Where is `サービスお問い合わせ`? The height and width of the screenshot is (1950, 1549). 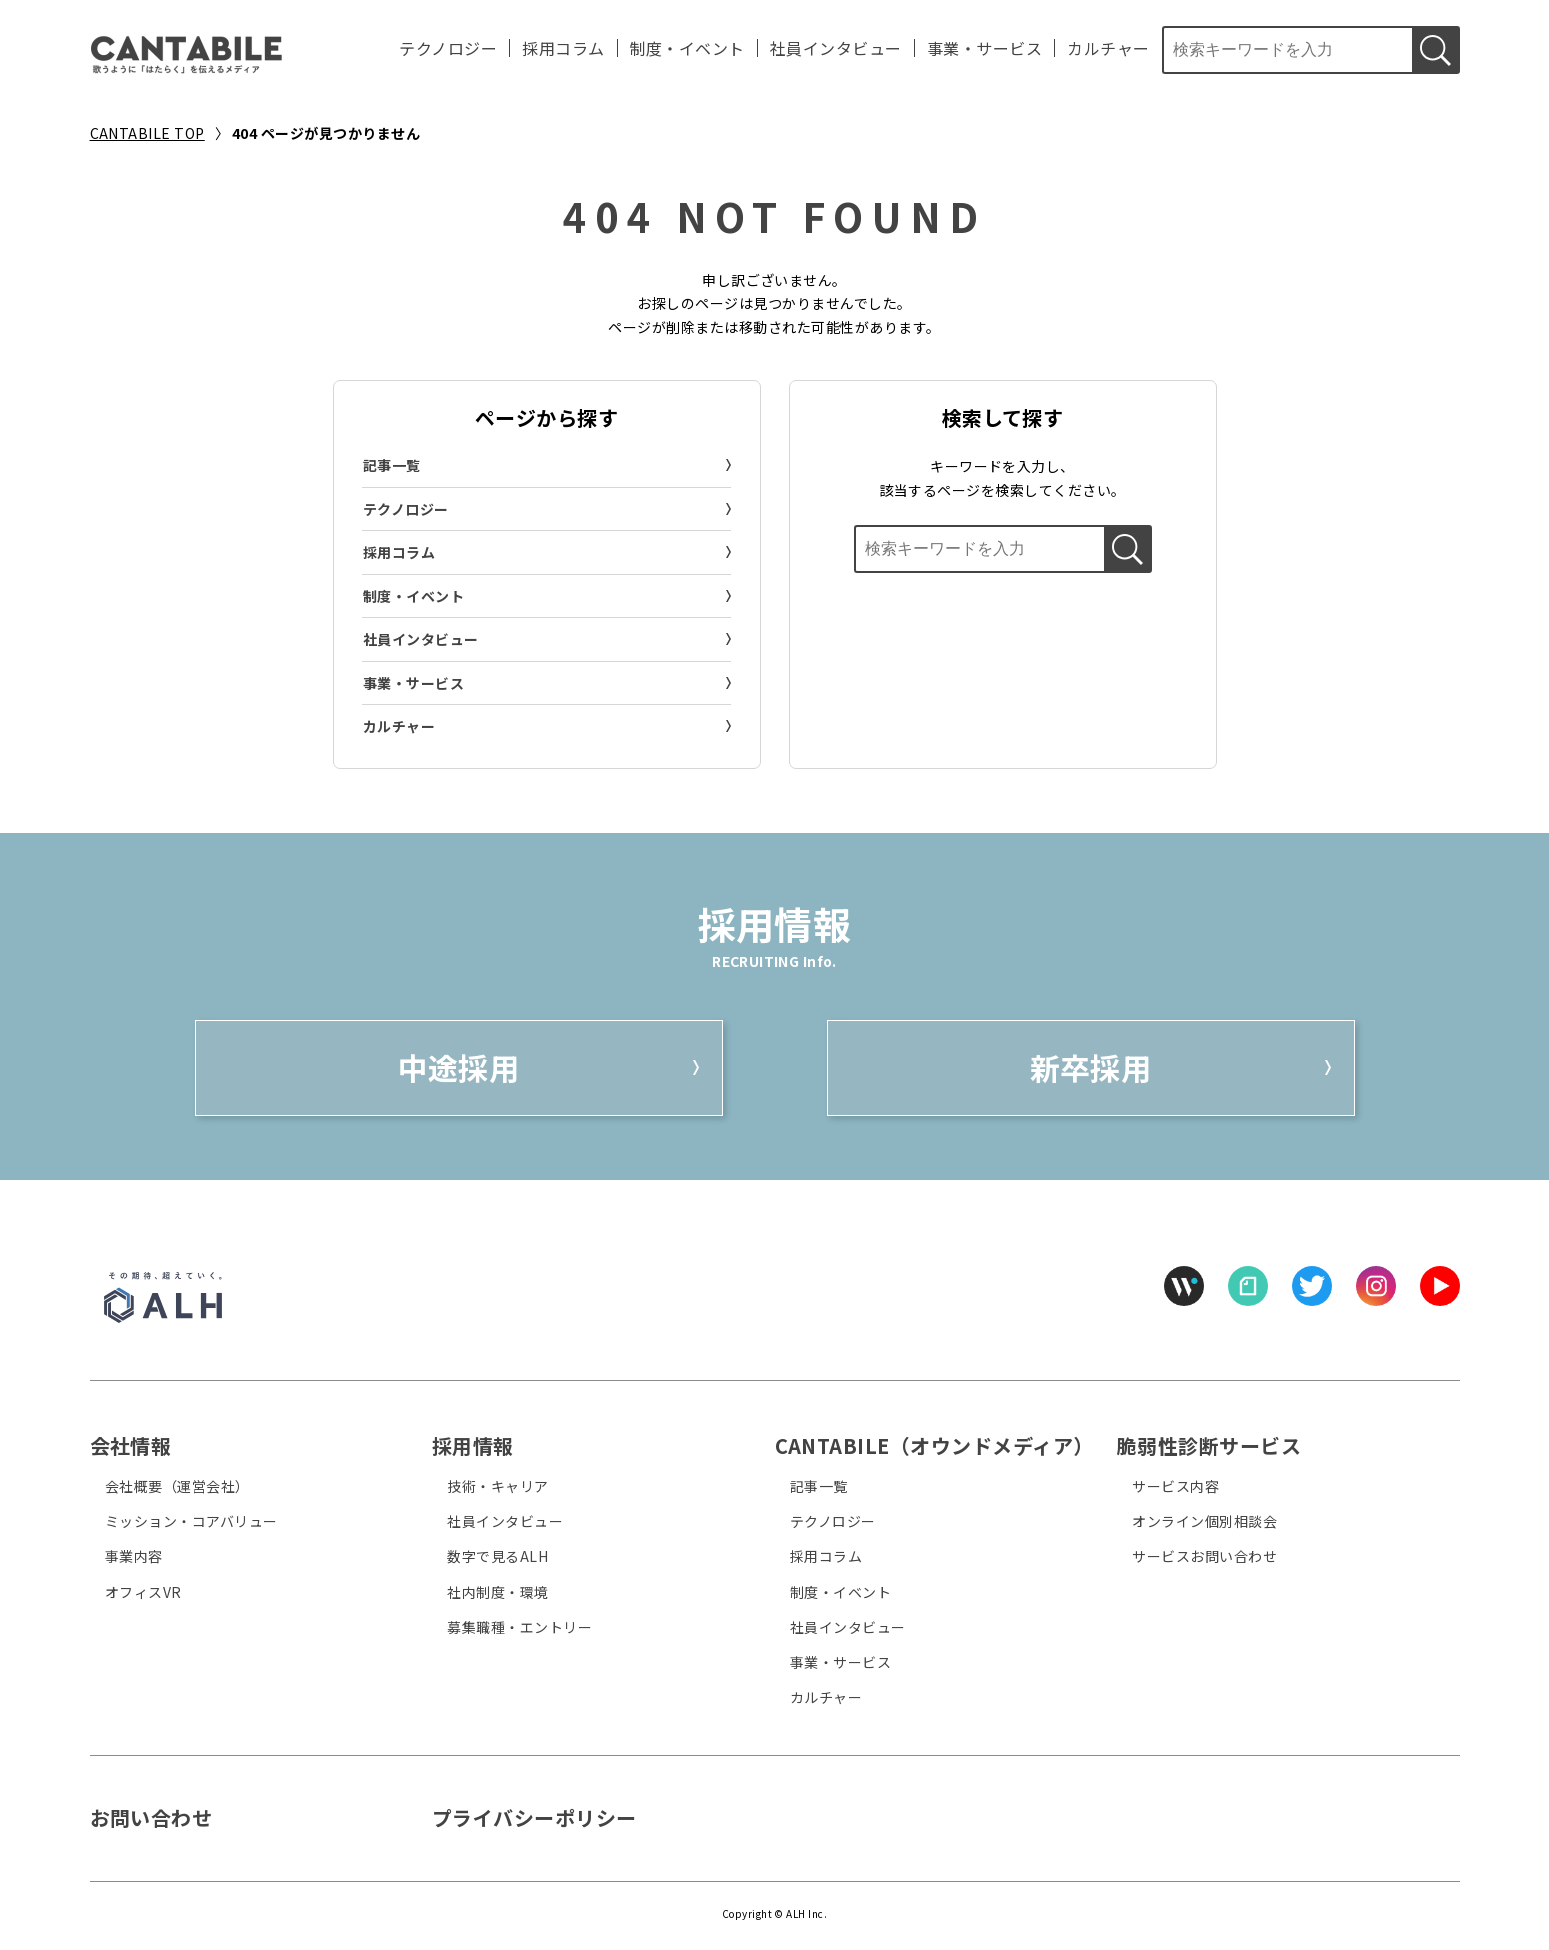 サービスお問い合わせ is located at coordinates (1204, 1556).